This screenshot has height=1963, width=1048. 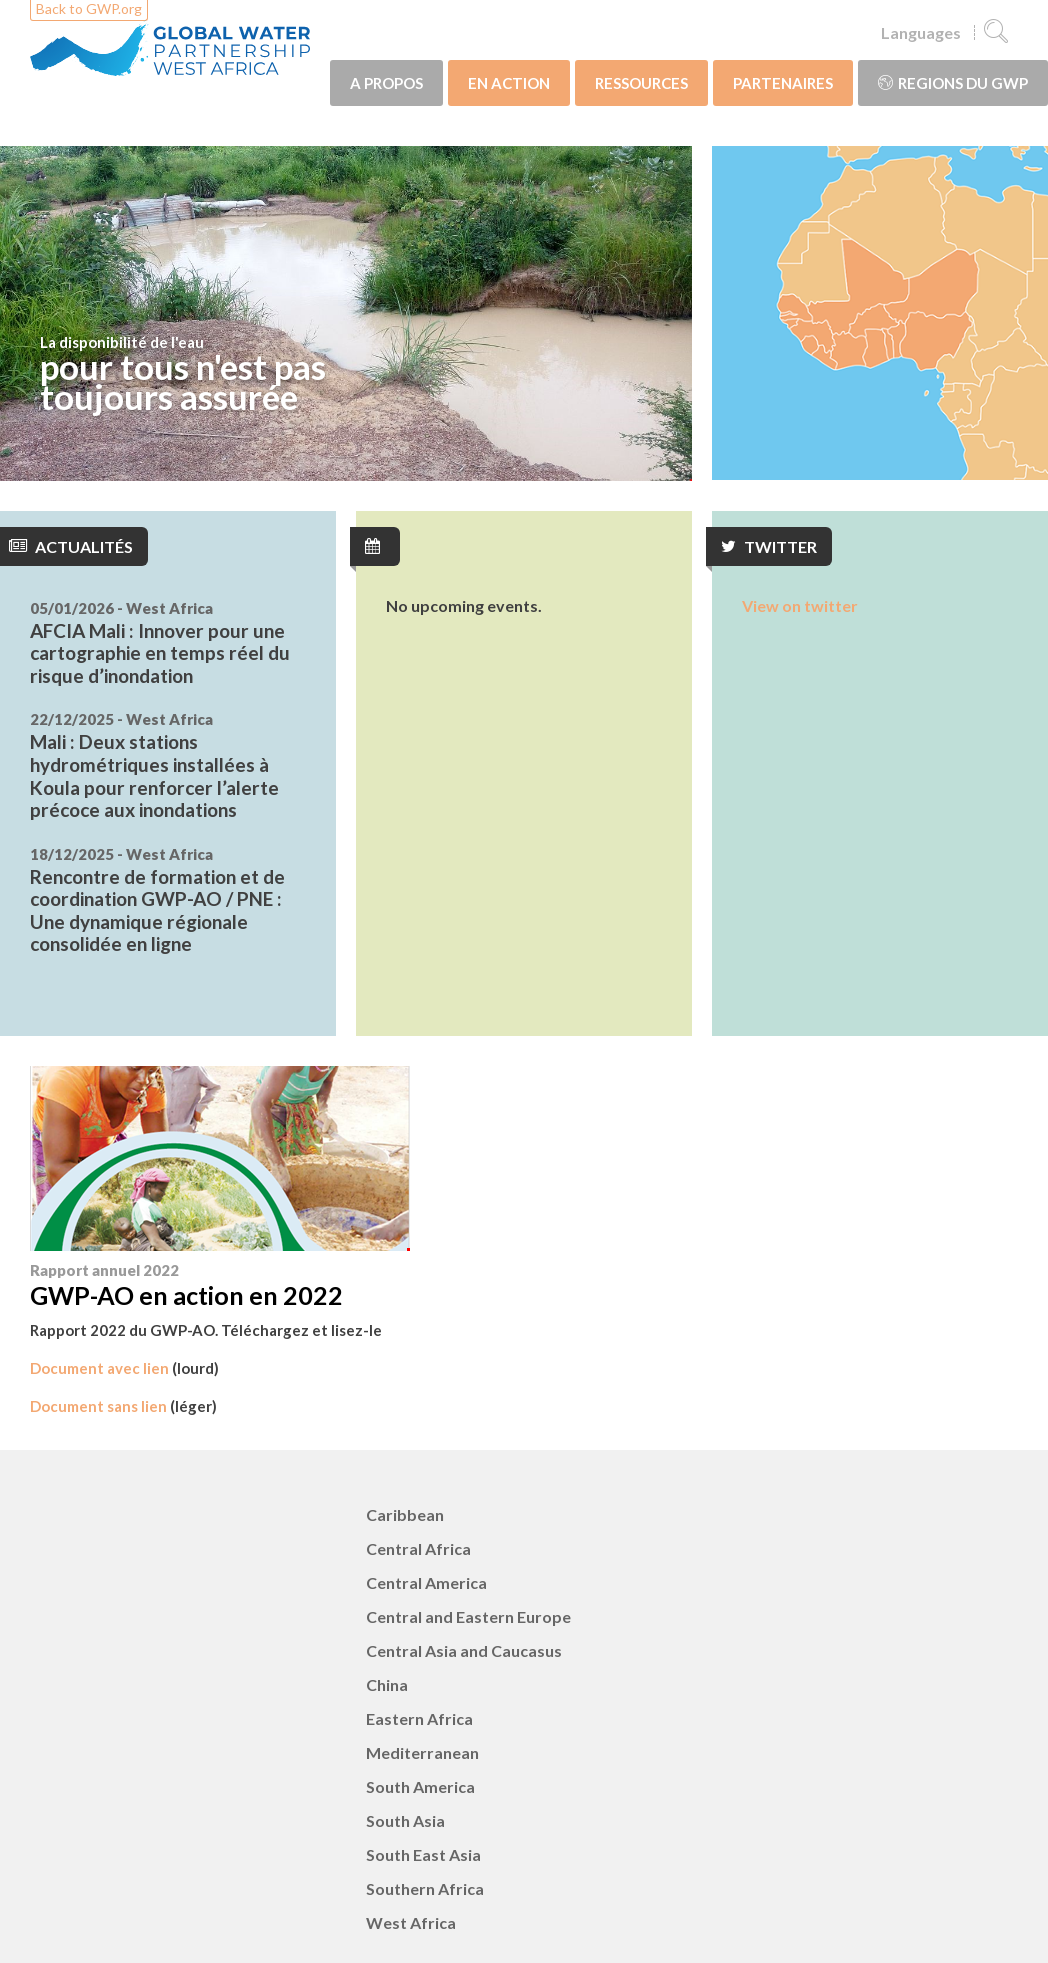 What do you see at coordinates (464, 1650) in the screenshot?
I see `Central Asia and Caucasus` at bounding box center [464, 1650].